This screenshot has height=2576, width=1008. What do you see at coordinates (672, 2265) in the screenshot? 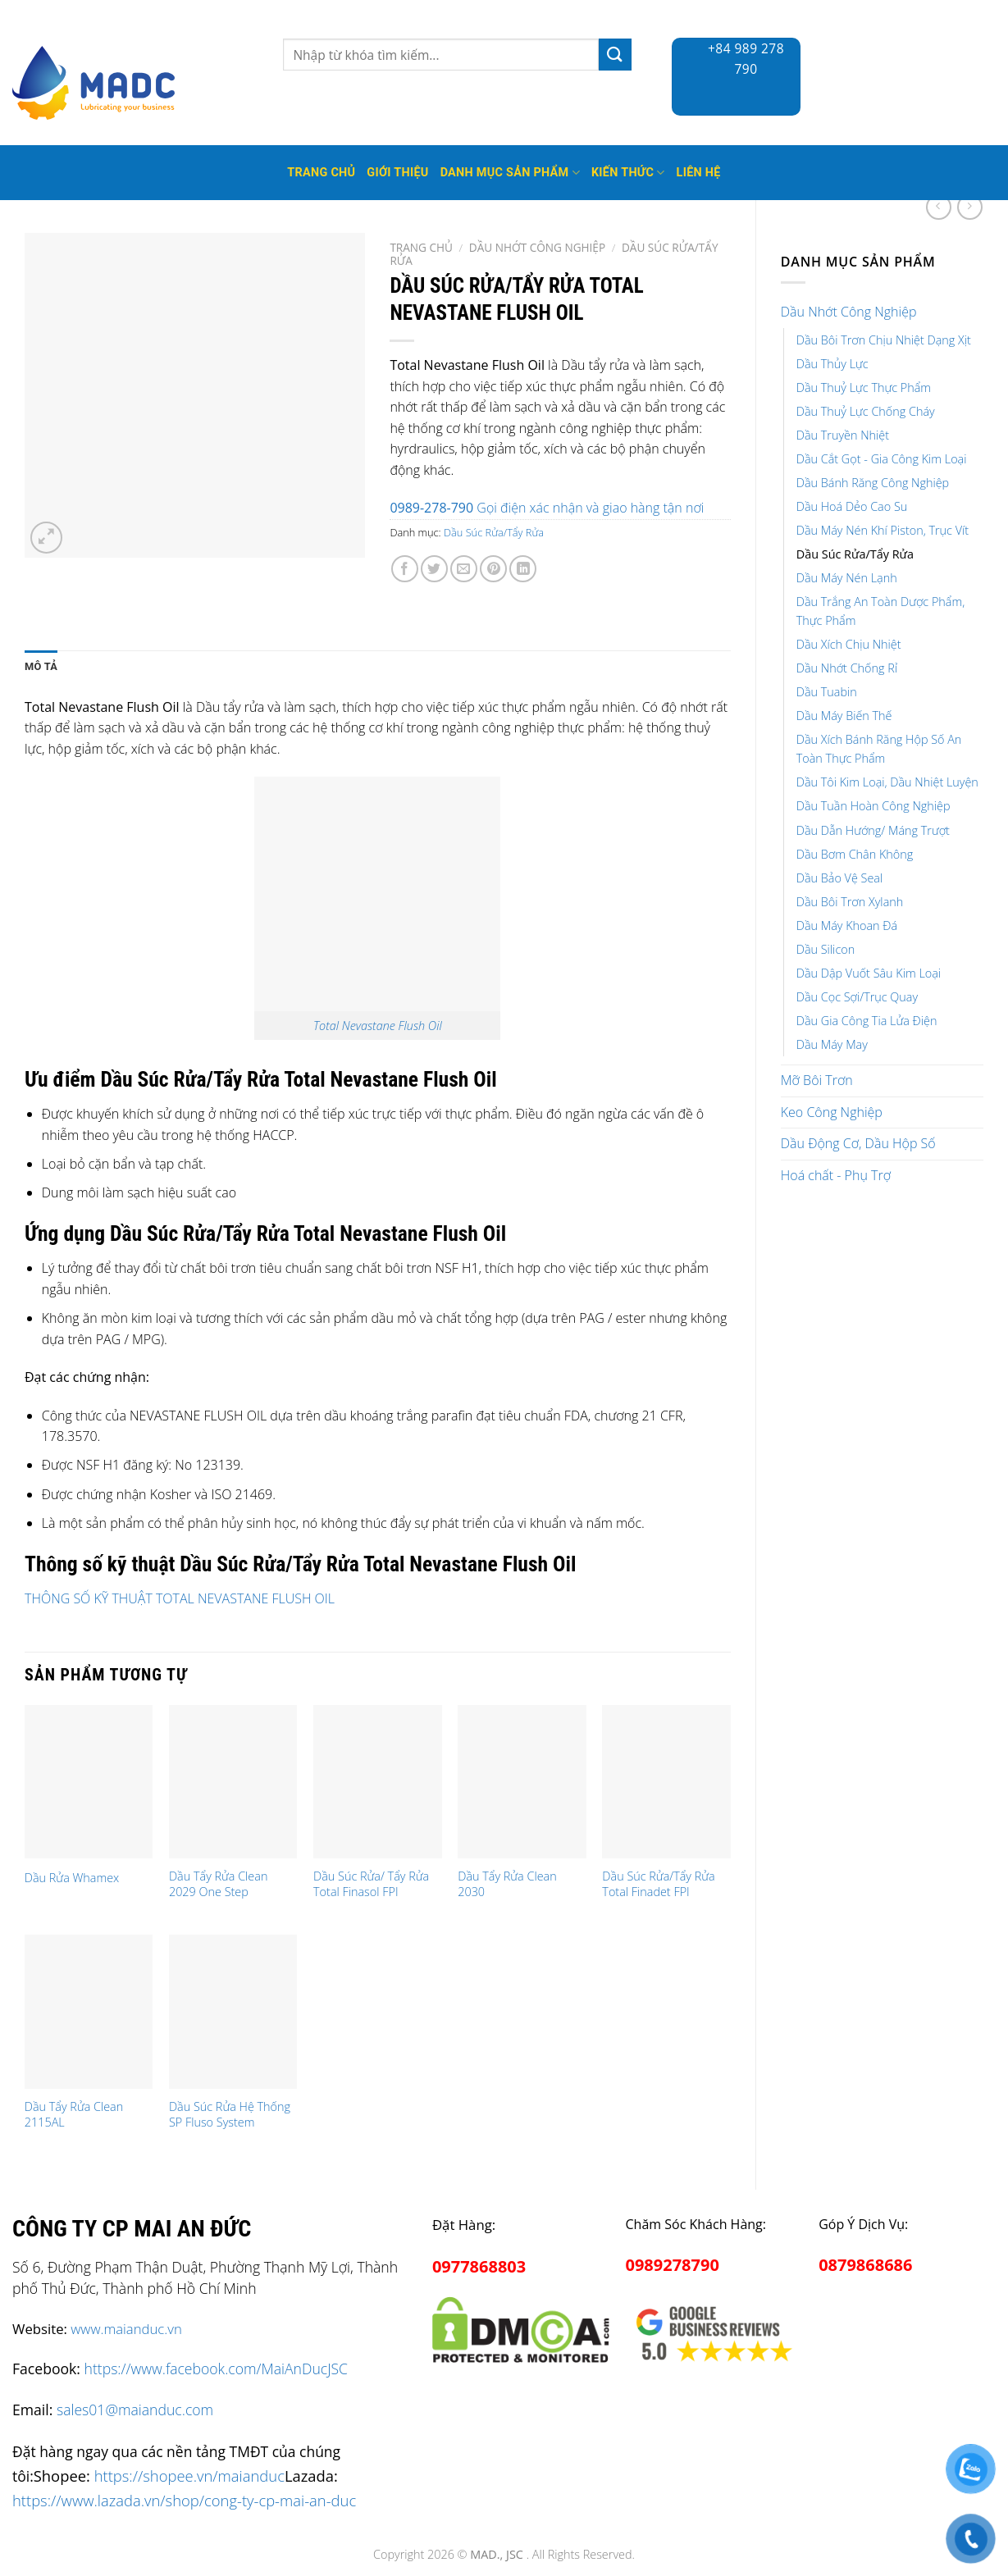
I see `0989278790` at bounding box center [672, 2265].